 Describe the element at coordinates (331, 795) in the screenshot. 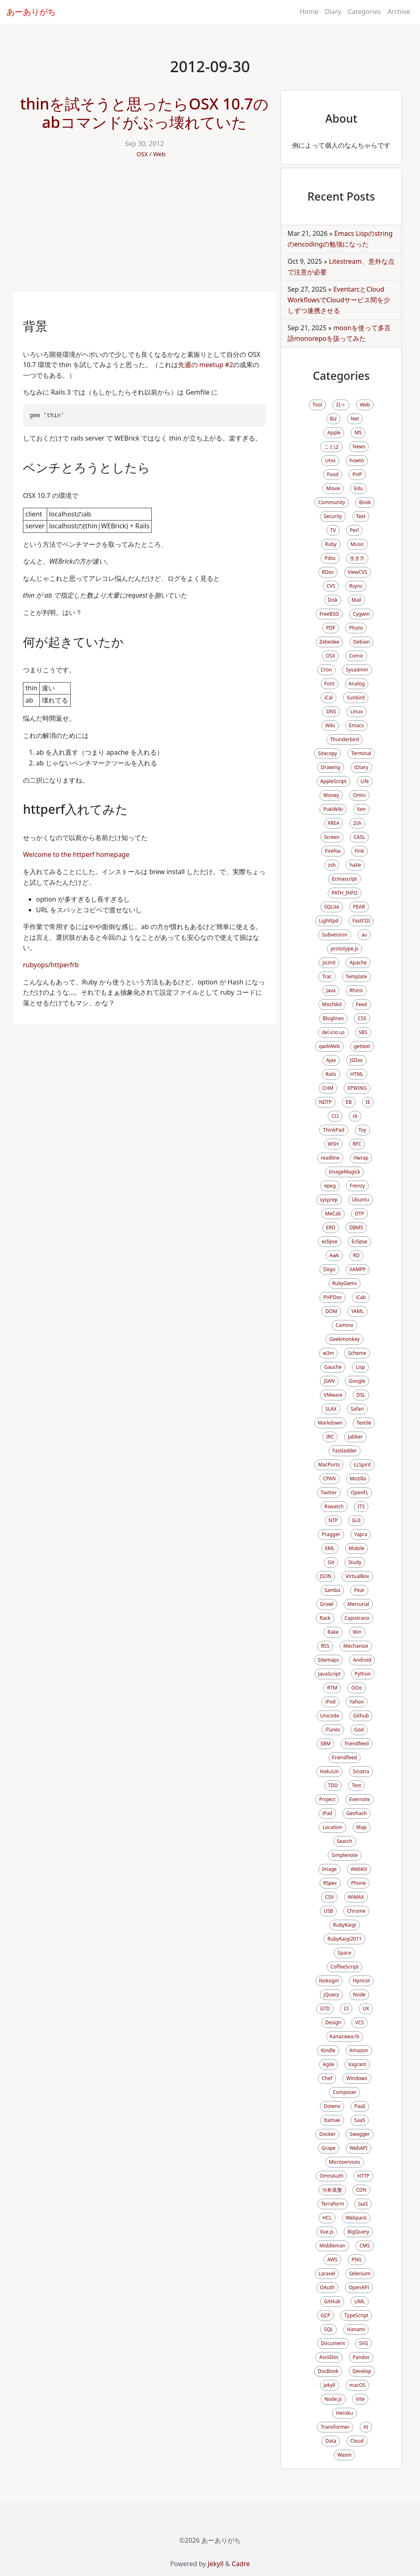

I see `Money` at that location.